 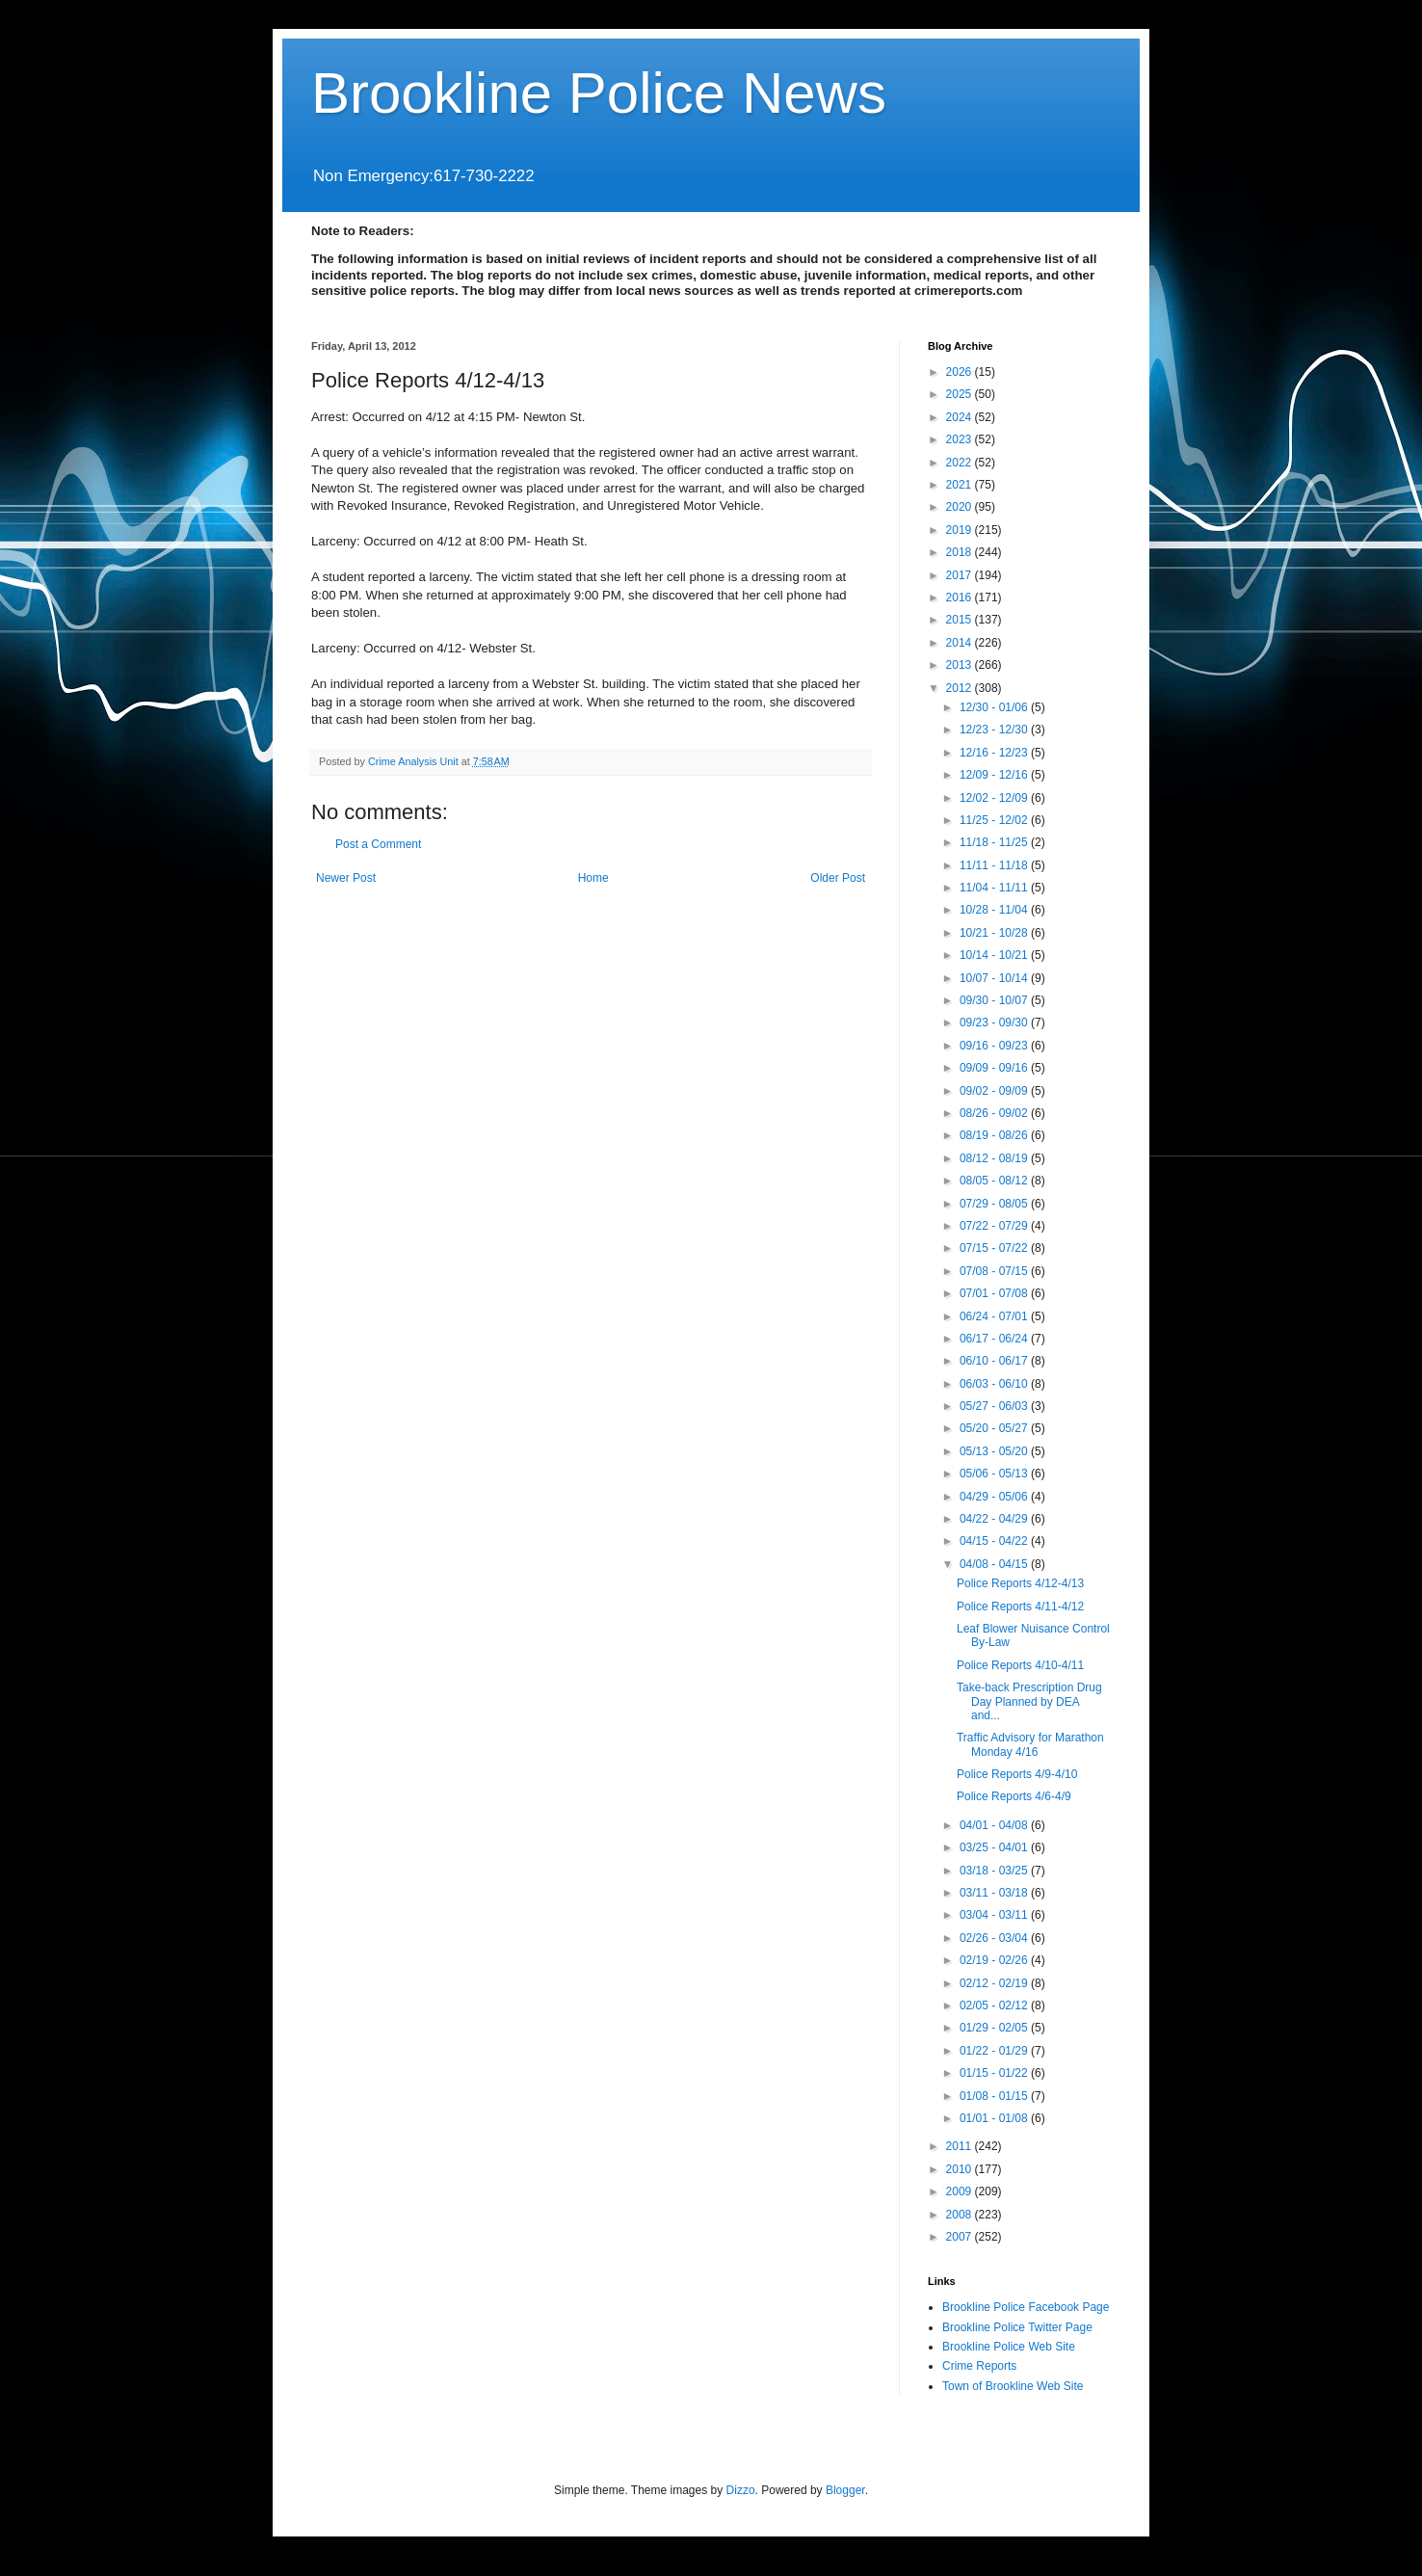 I want to click on 08/26 - 09/02, so click(x=995, y=1113).